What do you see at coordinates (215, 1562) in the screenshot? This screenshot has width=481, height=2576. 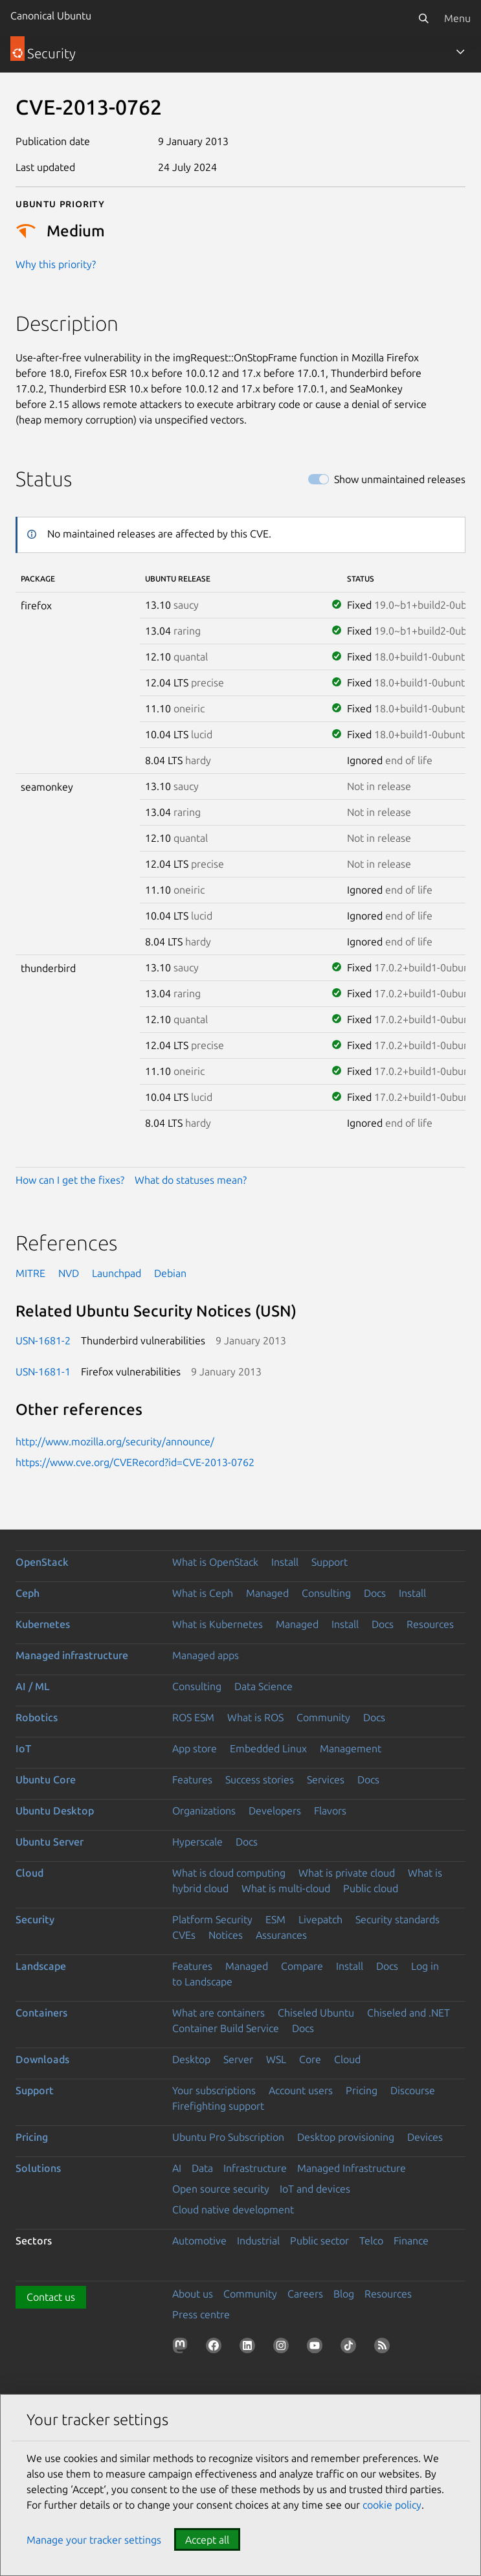 I see `What is OpenStack` at bounding box center [215, 1562].